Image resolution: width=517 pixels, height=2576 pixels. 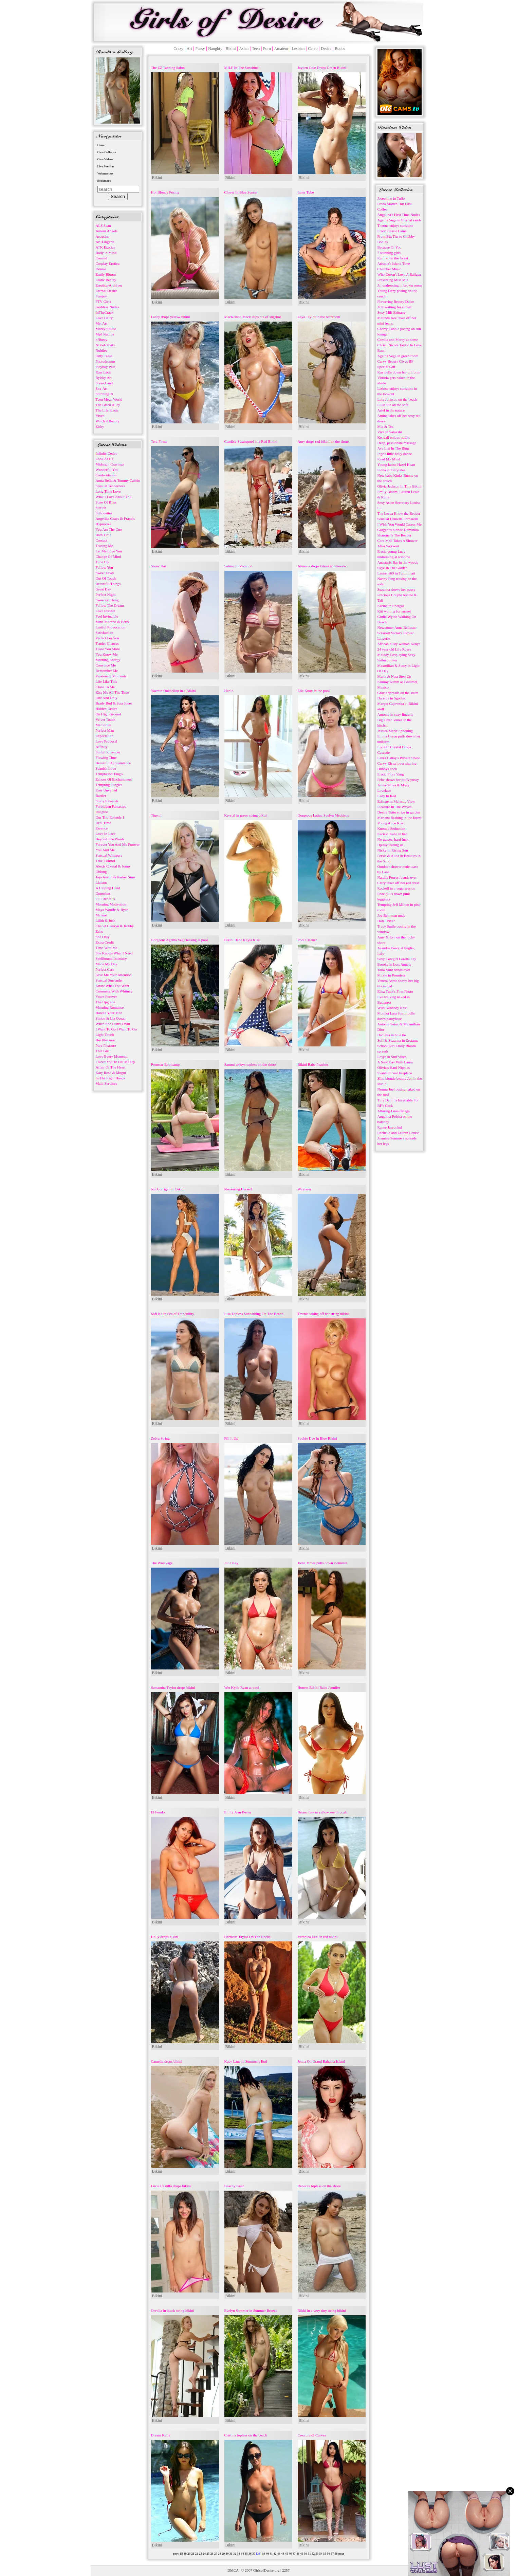 What do you see at coordinates (111, 1073) in the screenshot?
I see `Katy Rose & Mugur` at bounding box center [111, 1073].